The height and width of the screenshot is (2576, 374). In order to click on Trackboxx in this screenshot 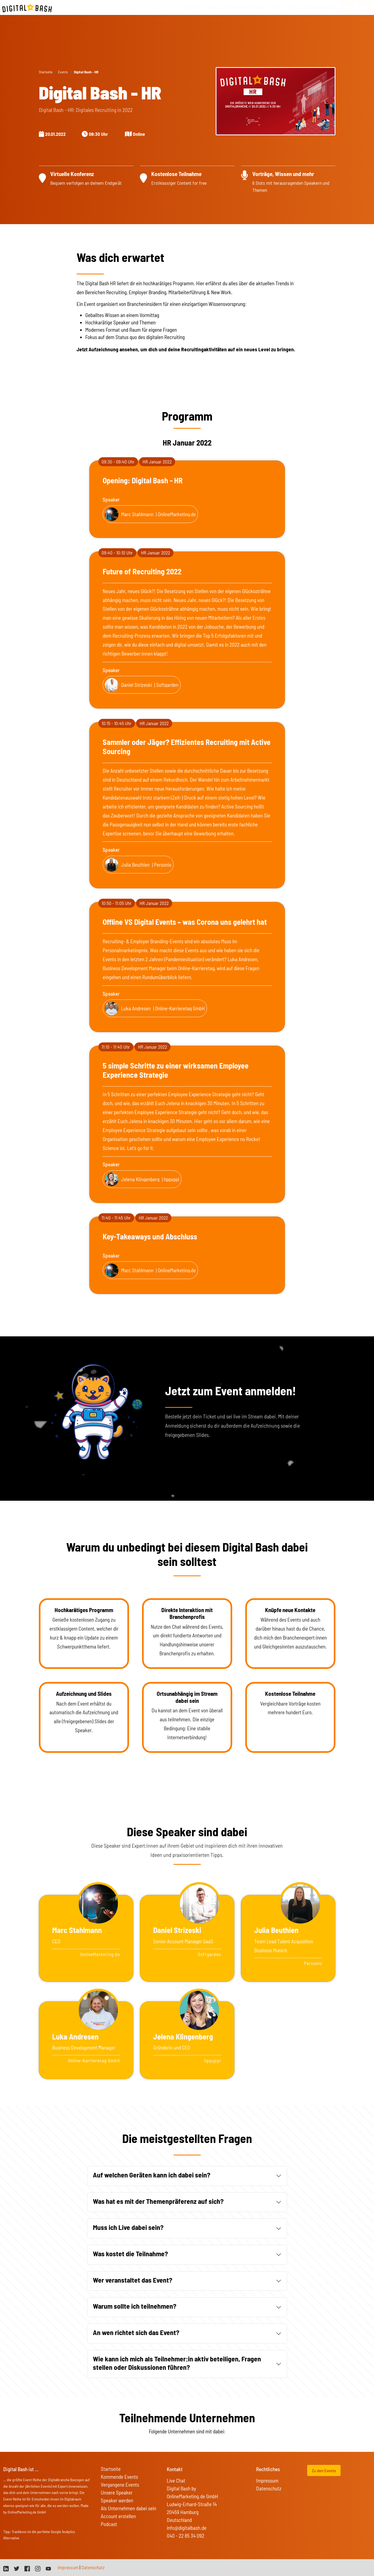, I will do `click(19, 2531)`.